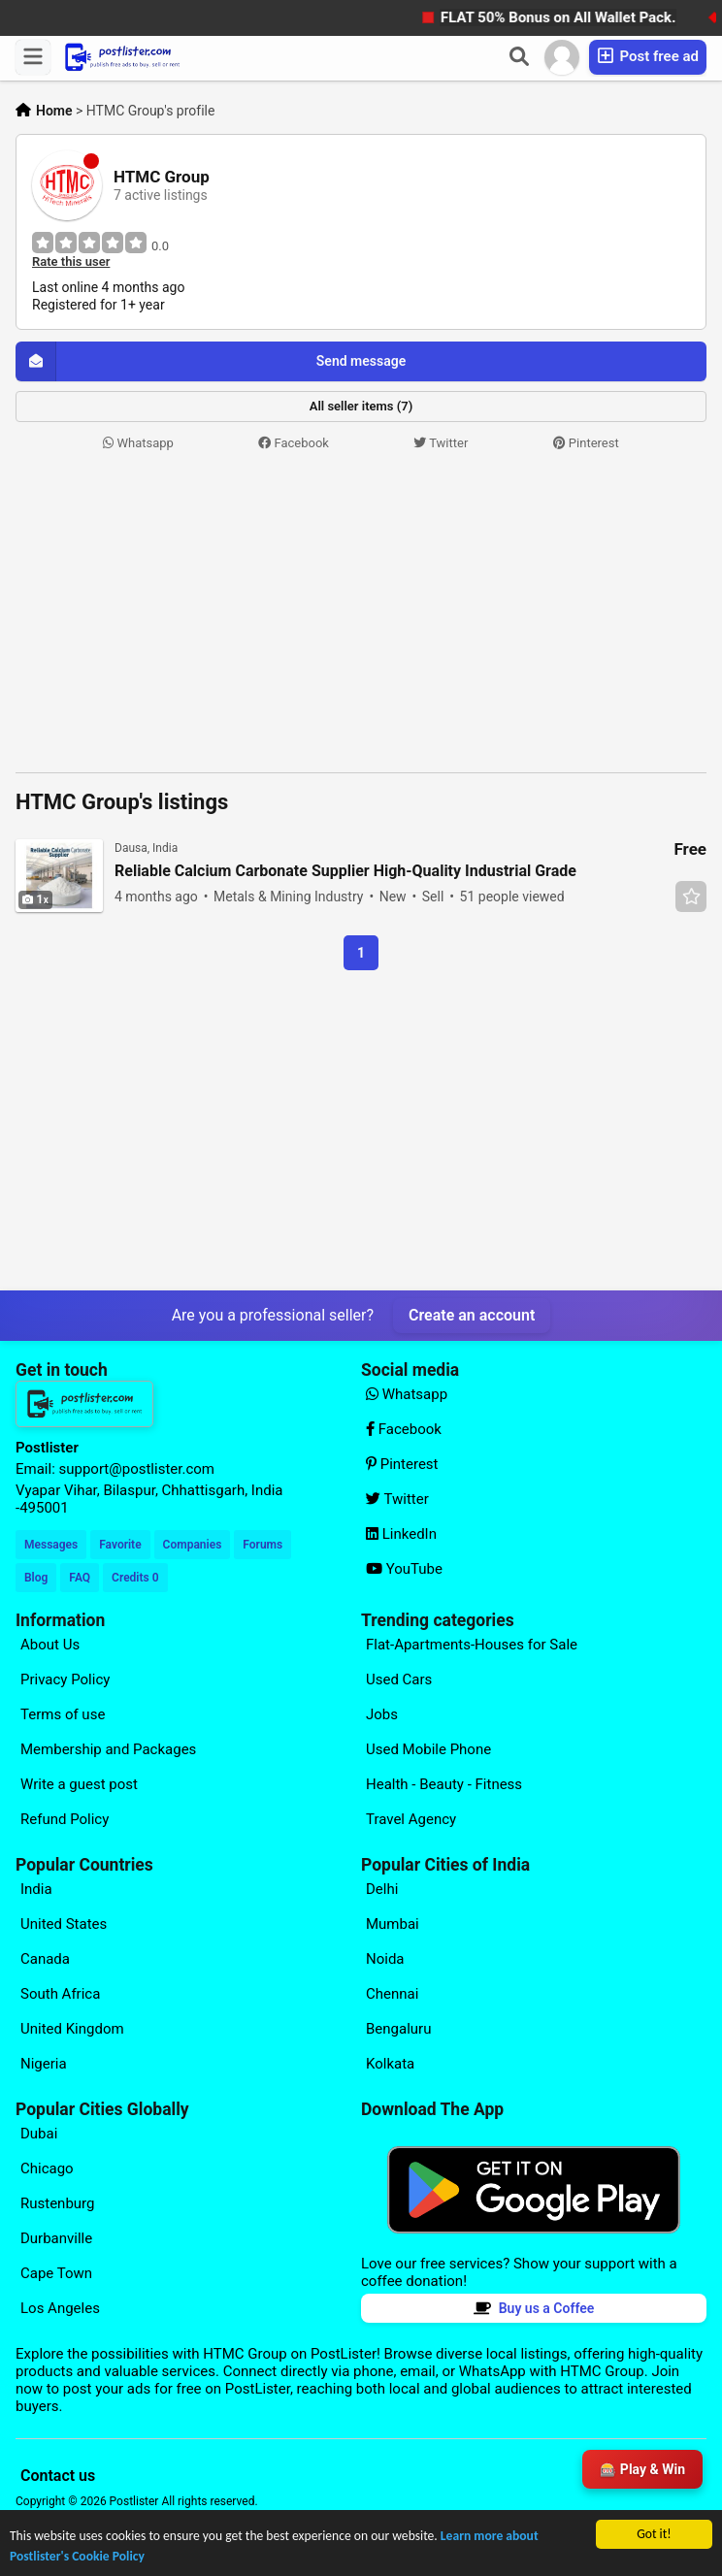 This screenshot has height=2576, width=722. What do you see at coordinates (135, 1577) in the screenshot?
I see `Credits 0 [Your Credits]` at bounding box center [135, 1577].